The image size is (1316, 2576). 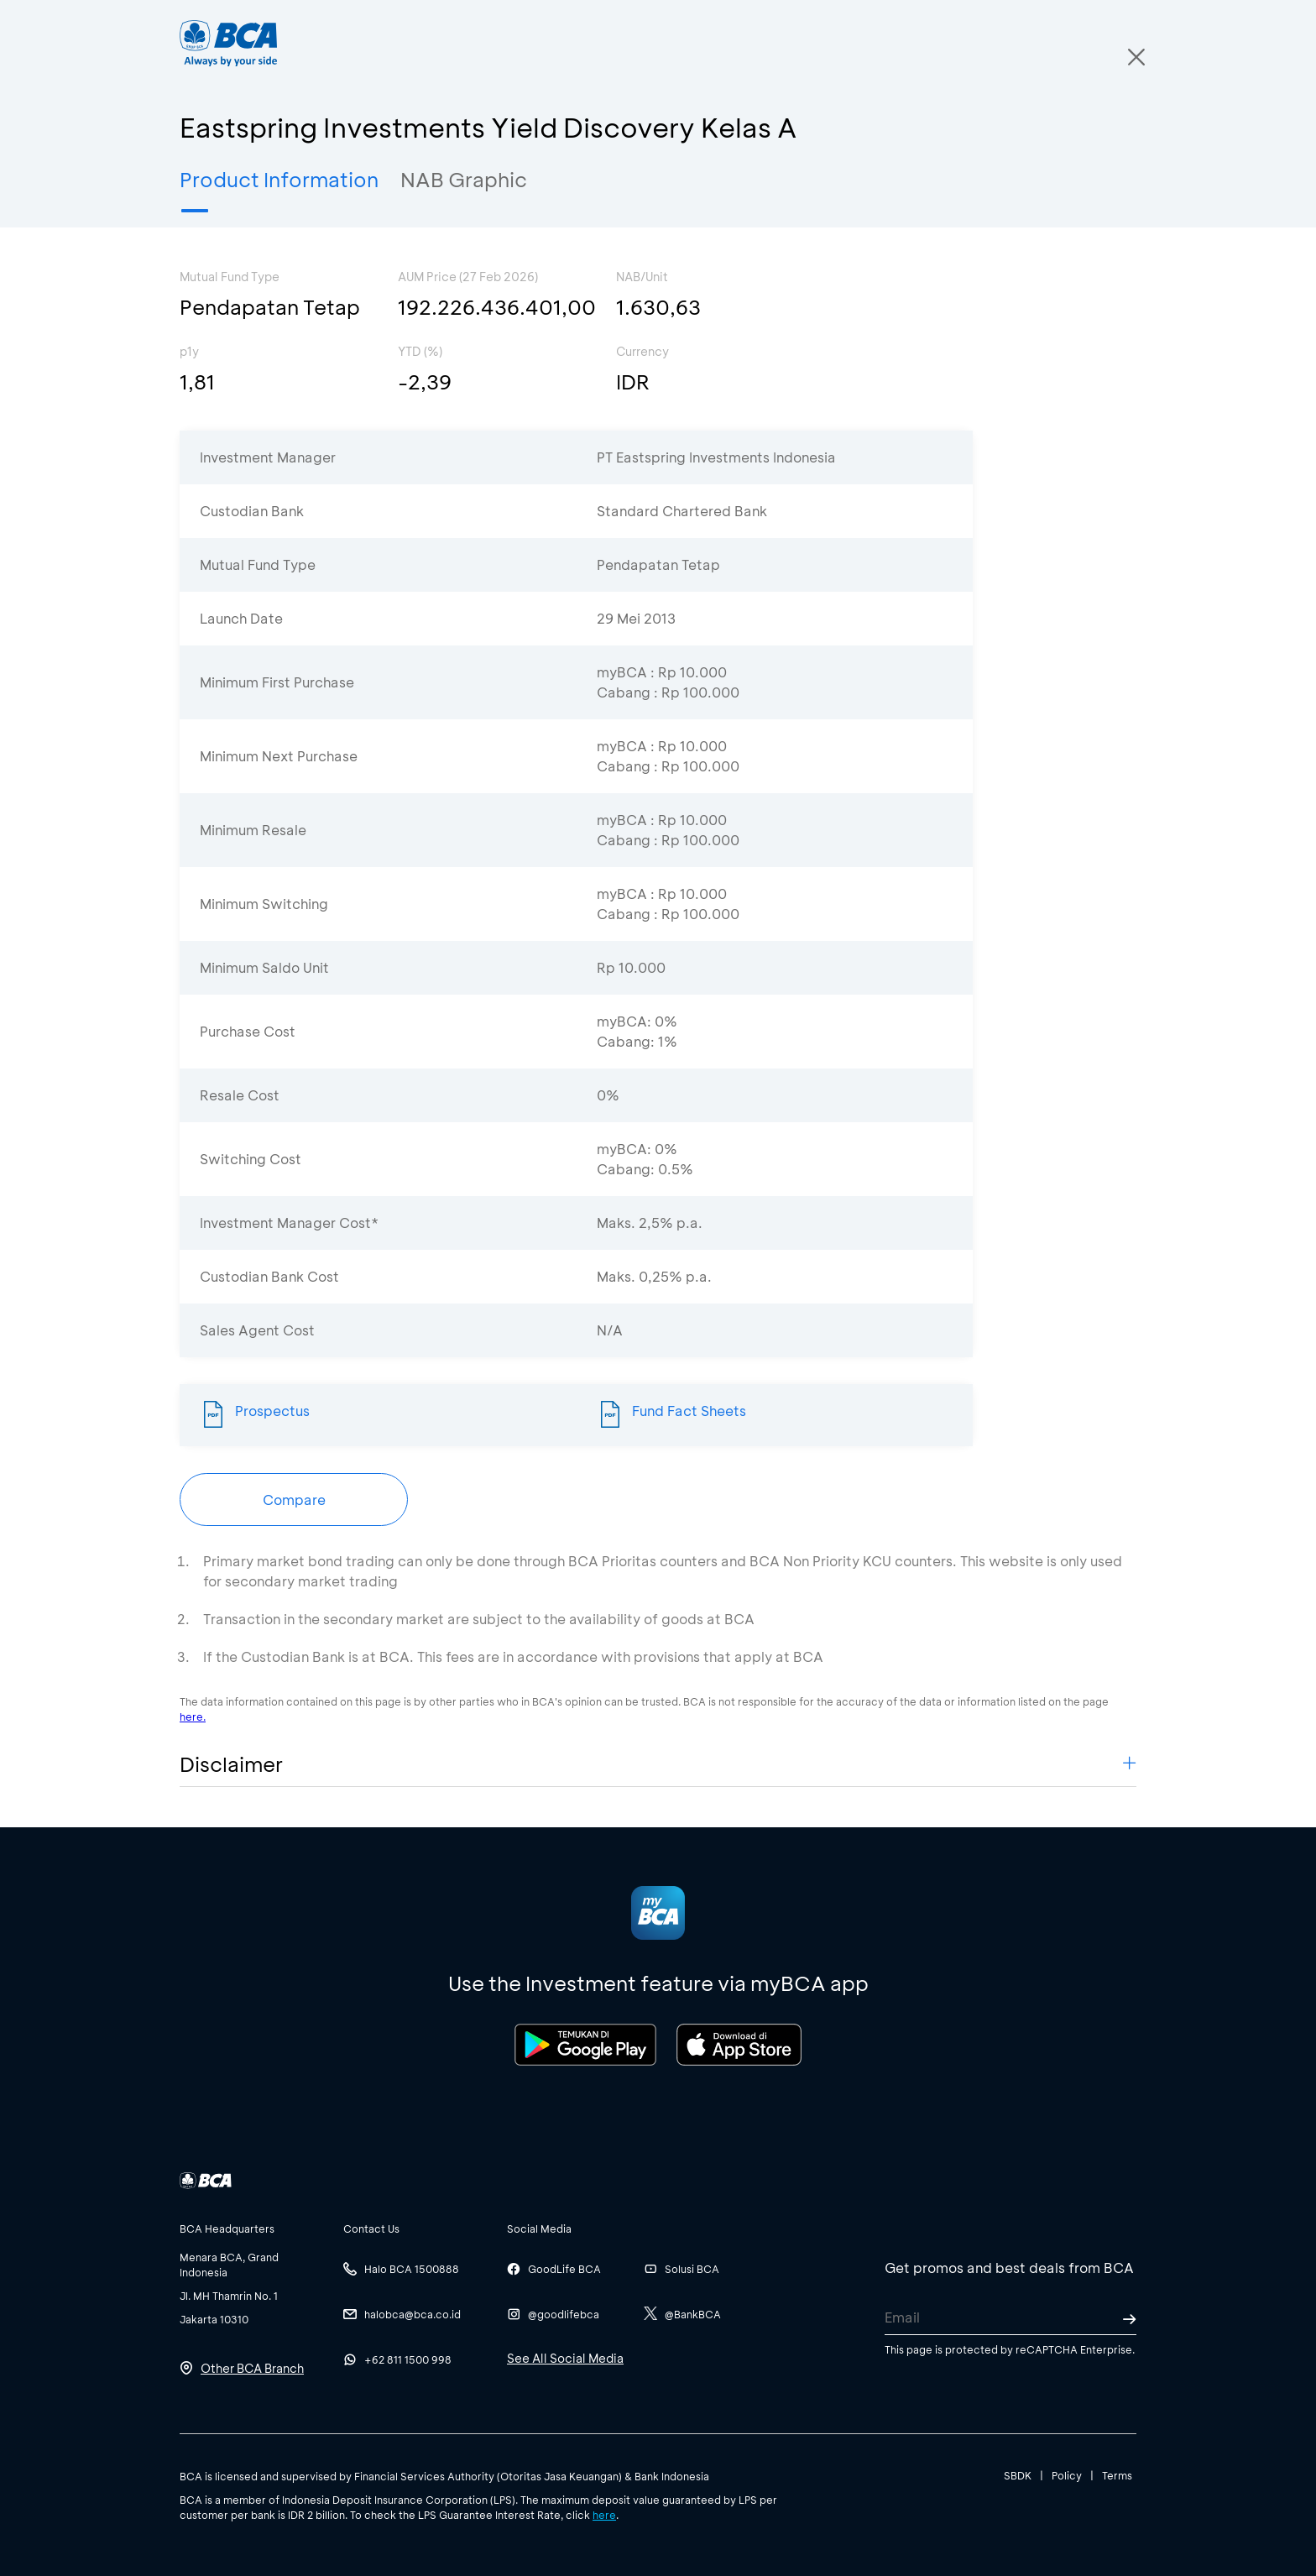 I want to click on Compare, so click(x=294, y=1499).